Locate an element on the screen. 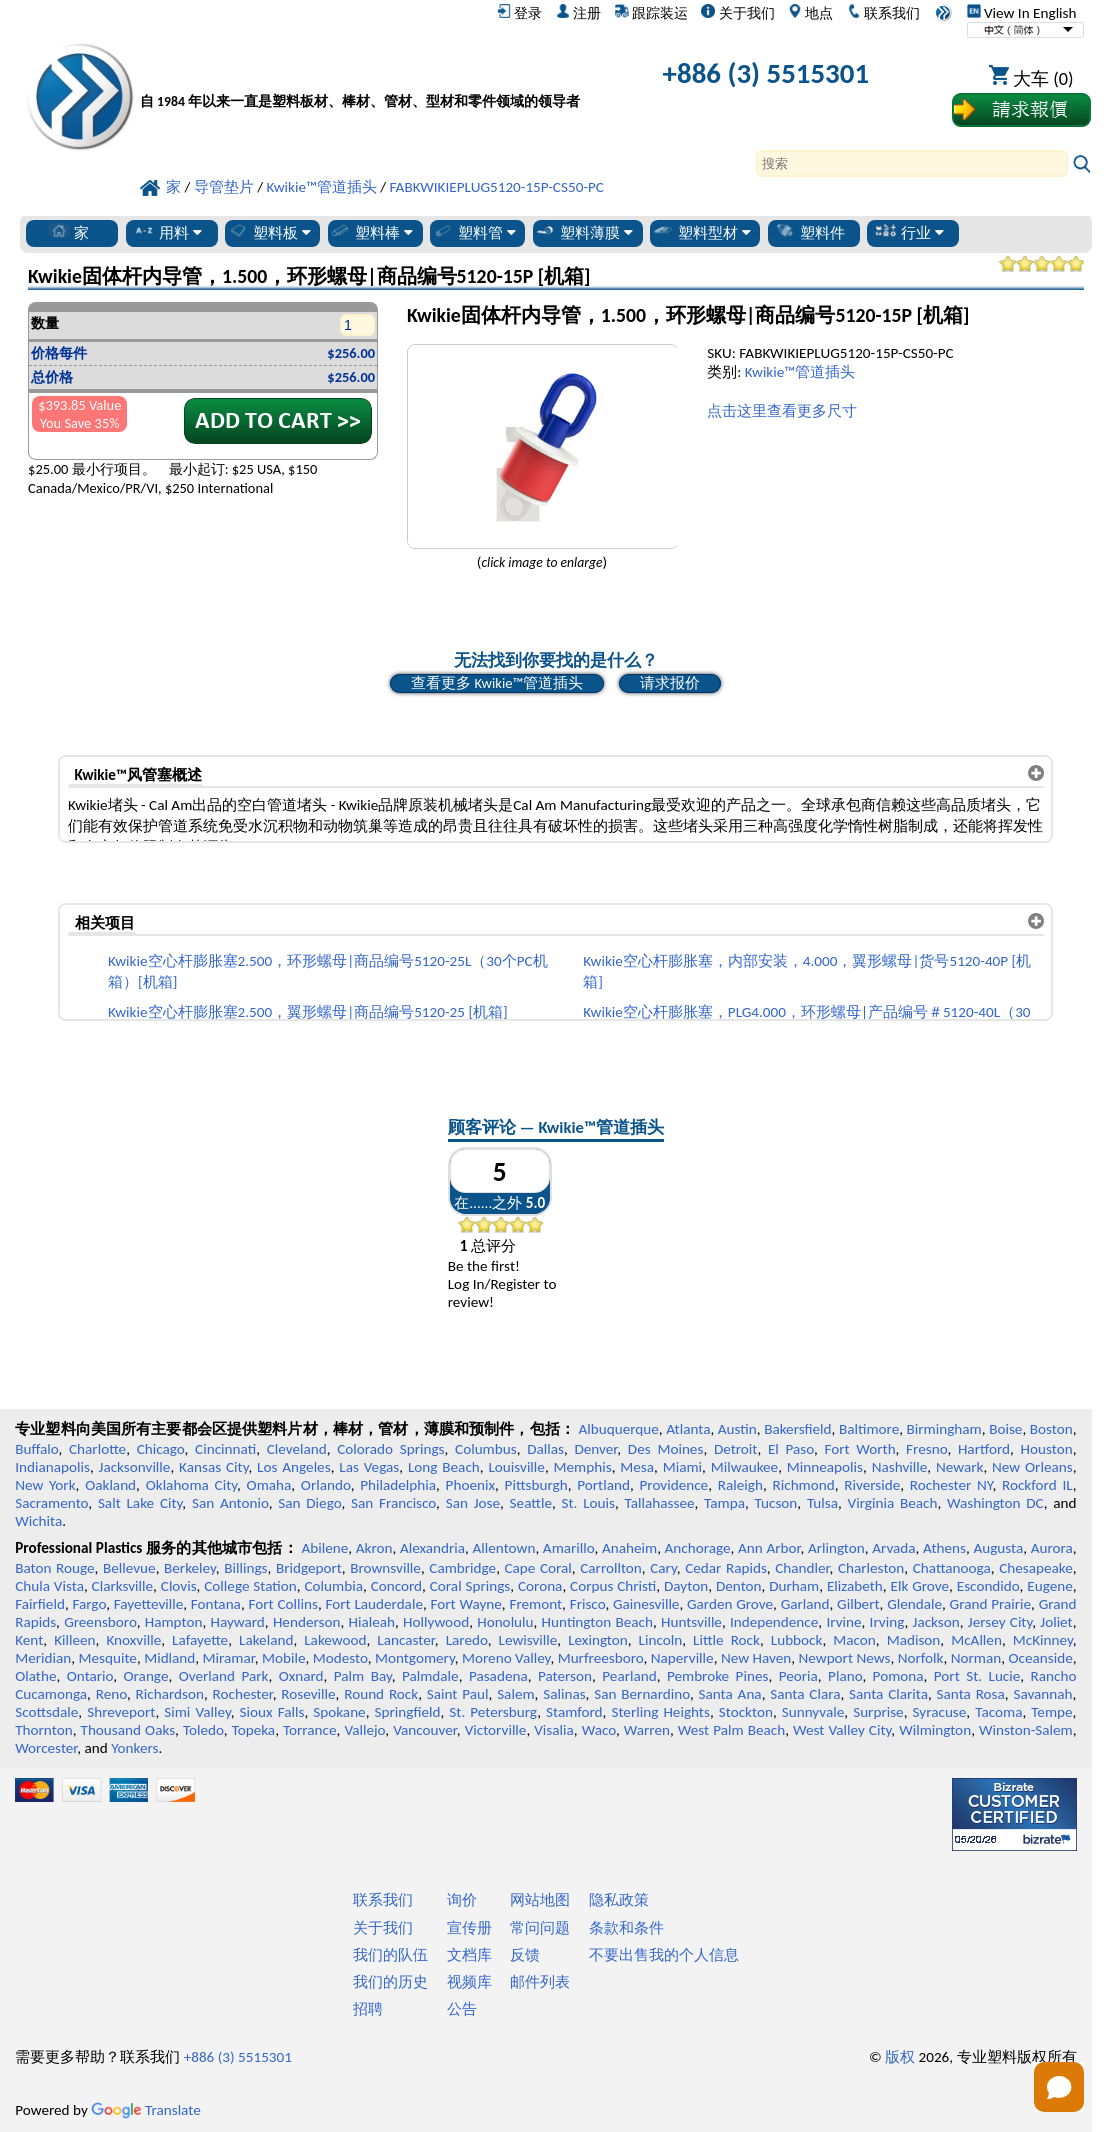 The height and width of the screenshot is (2132, 1114). Riverside is located at coordinates (872, 1485).